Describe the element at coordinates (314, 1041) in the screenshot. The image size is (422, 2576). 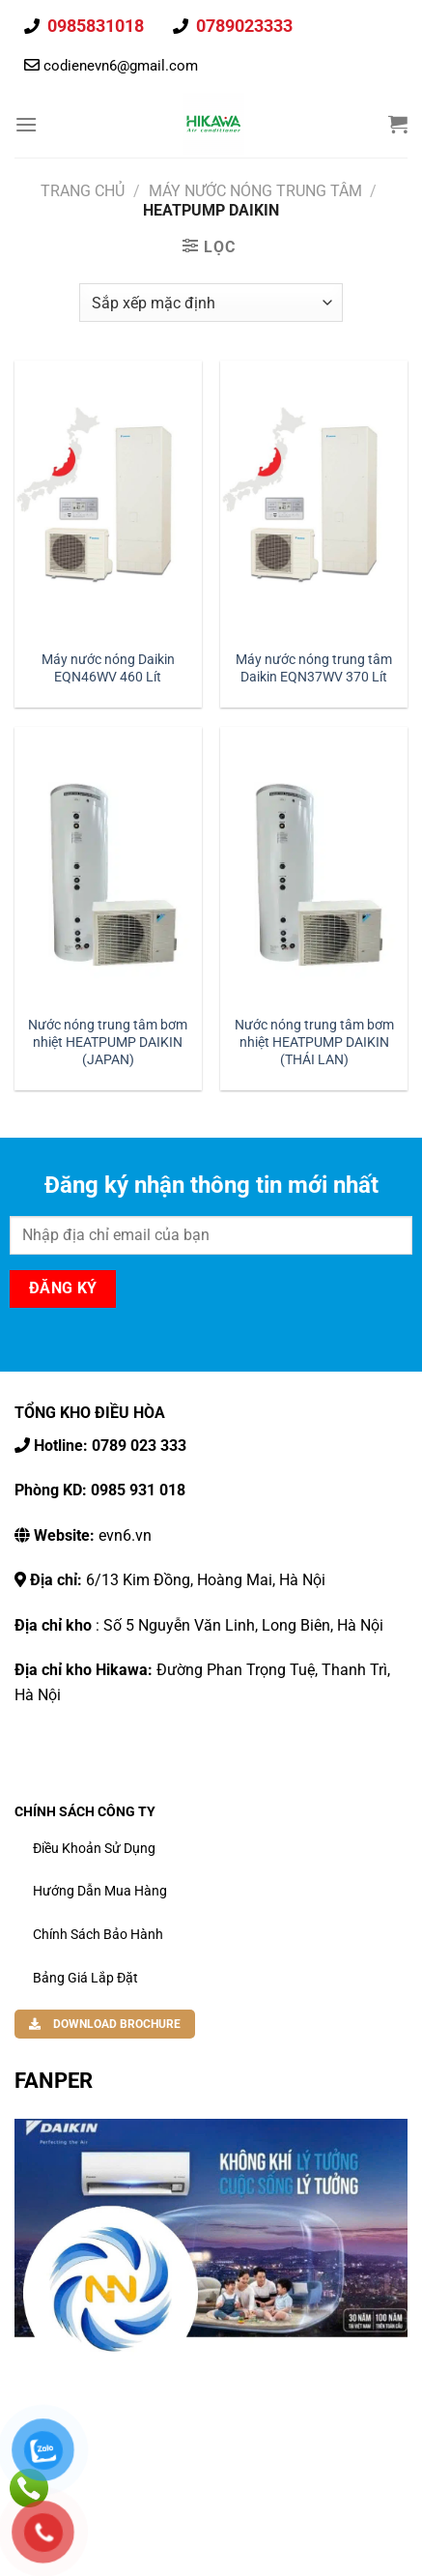
I see `Nước nóng trung tâm bơm nhiệt HEATPUMP DAIKIN (THÁI LAN)` at that location.